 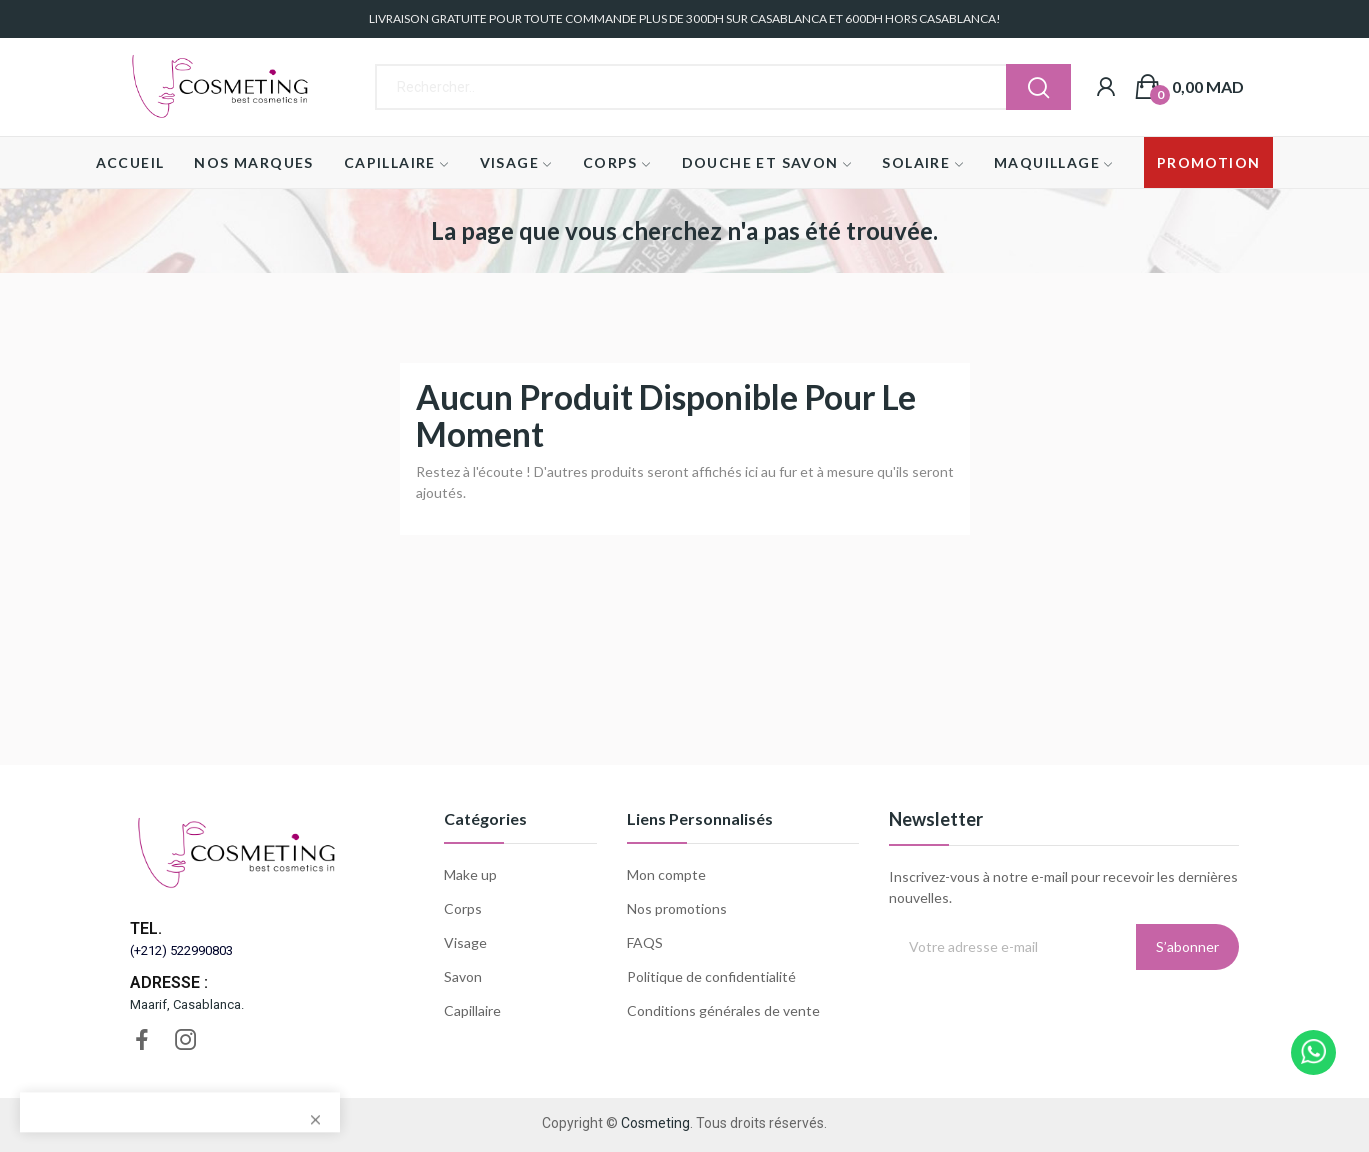 What do you see at coordinates (187, 1004) in the screenshot?
I see `Maarif, Casablanca.` at bounding box center [187, 1004].